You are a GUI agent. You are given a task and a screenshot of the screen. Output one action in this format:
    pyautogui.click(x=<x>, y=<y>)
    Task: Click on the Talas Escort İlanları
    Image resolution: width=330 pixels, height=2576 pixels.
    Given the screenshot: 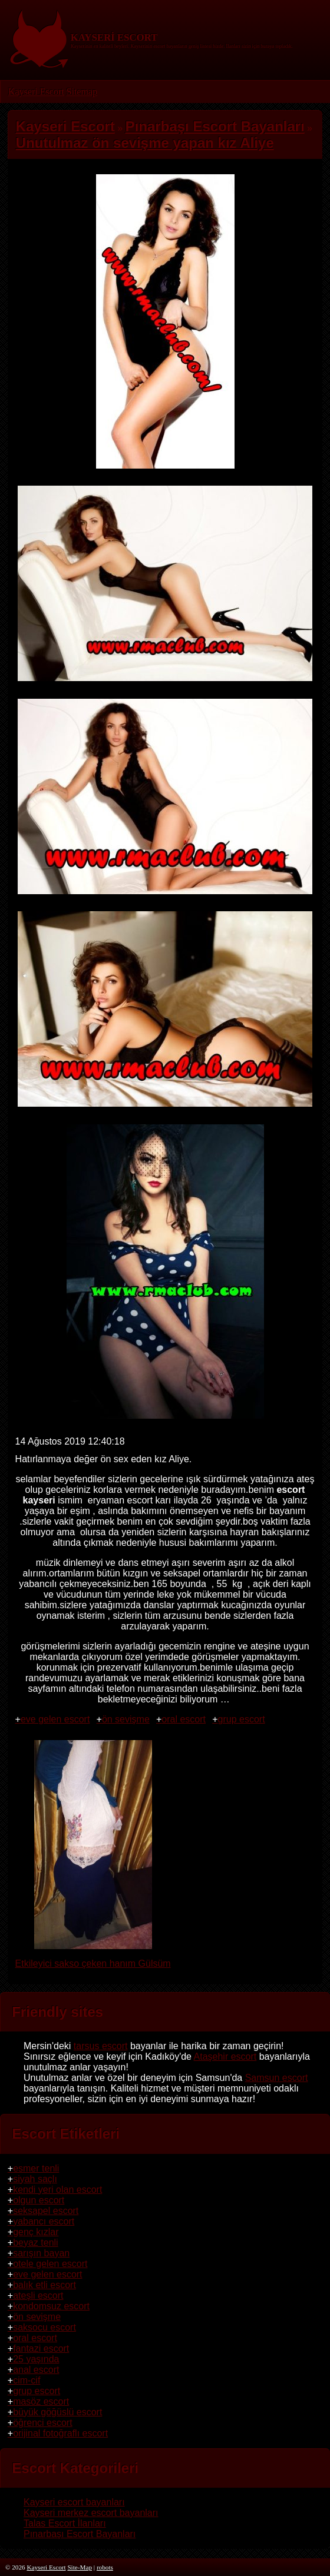 What is the action you would take?
    pyautogui.click(x=65, y=2523)
    